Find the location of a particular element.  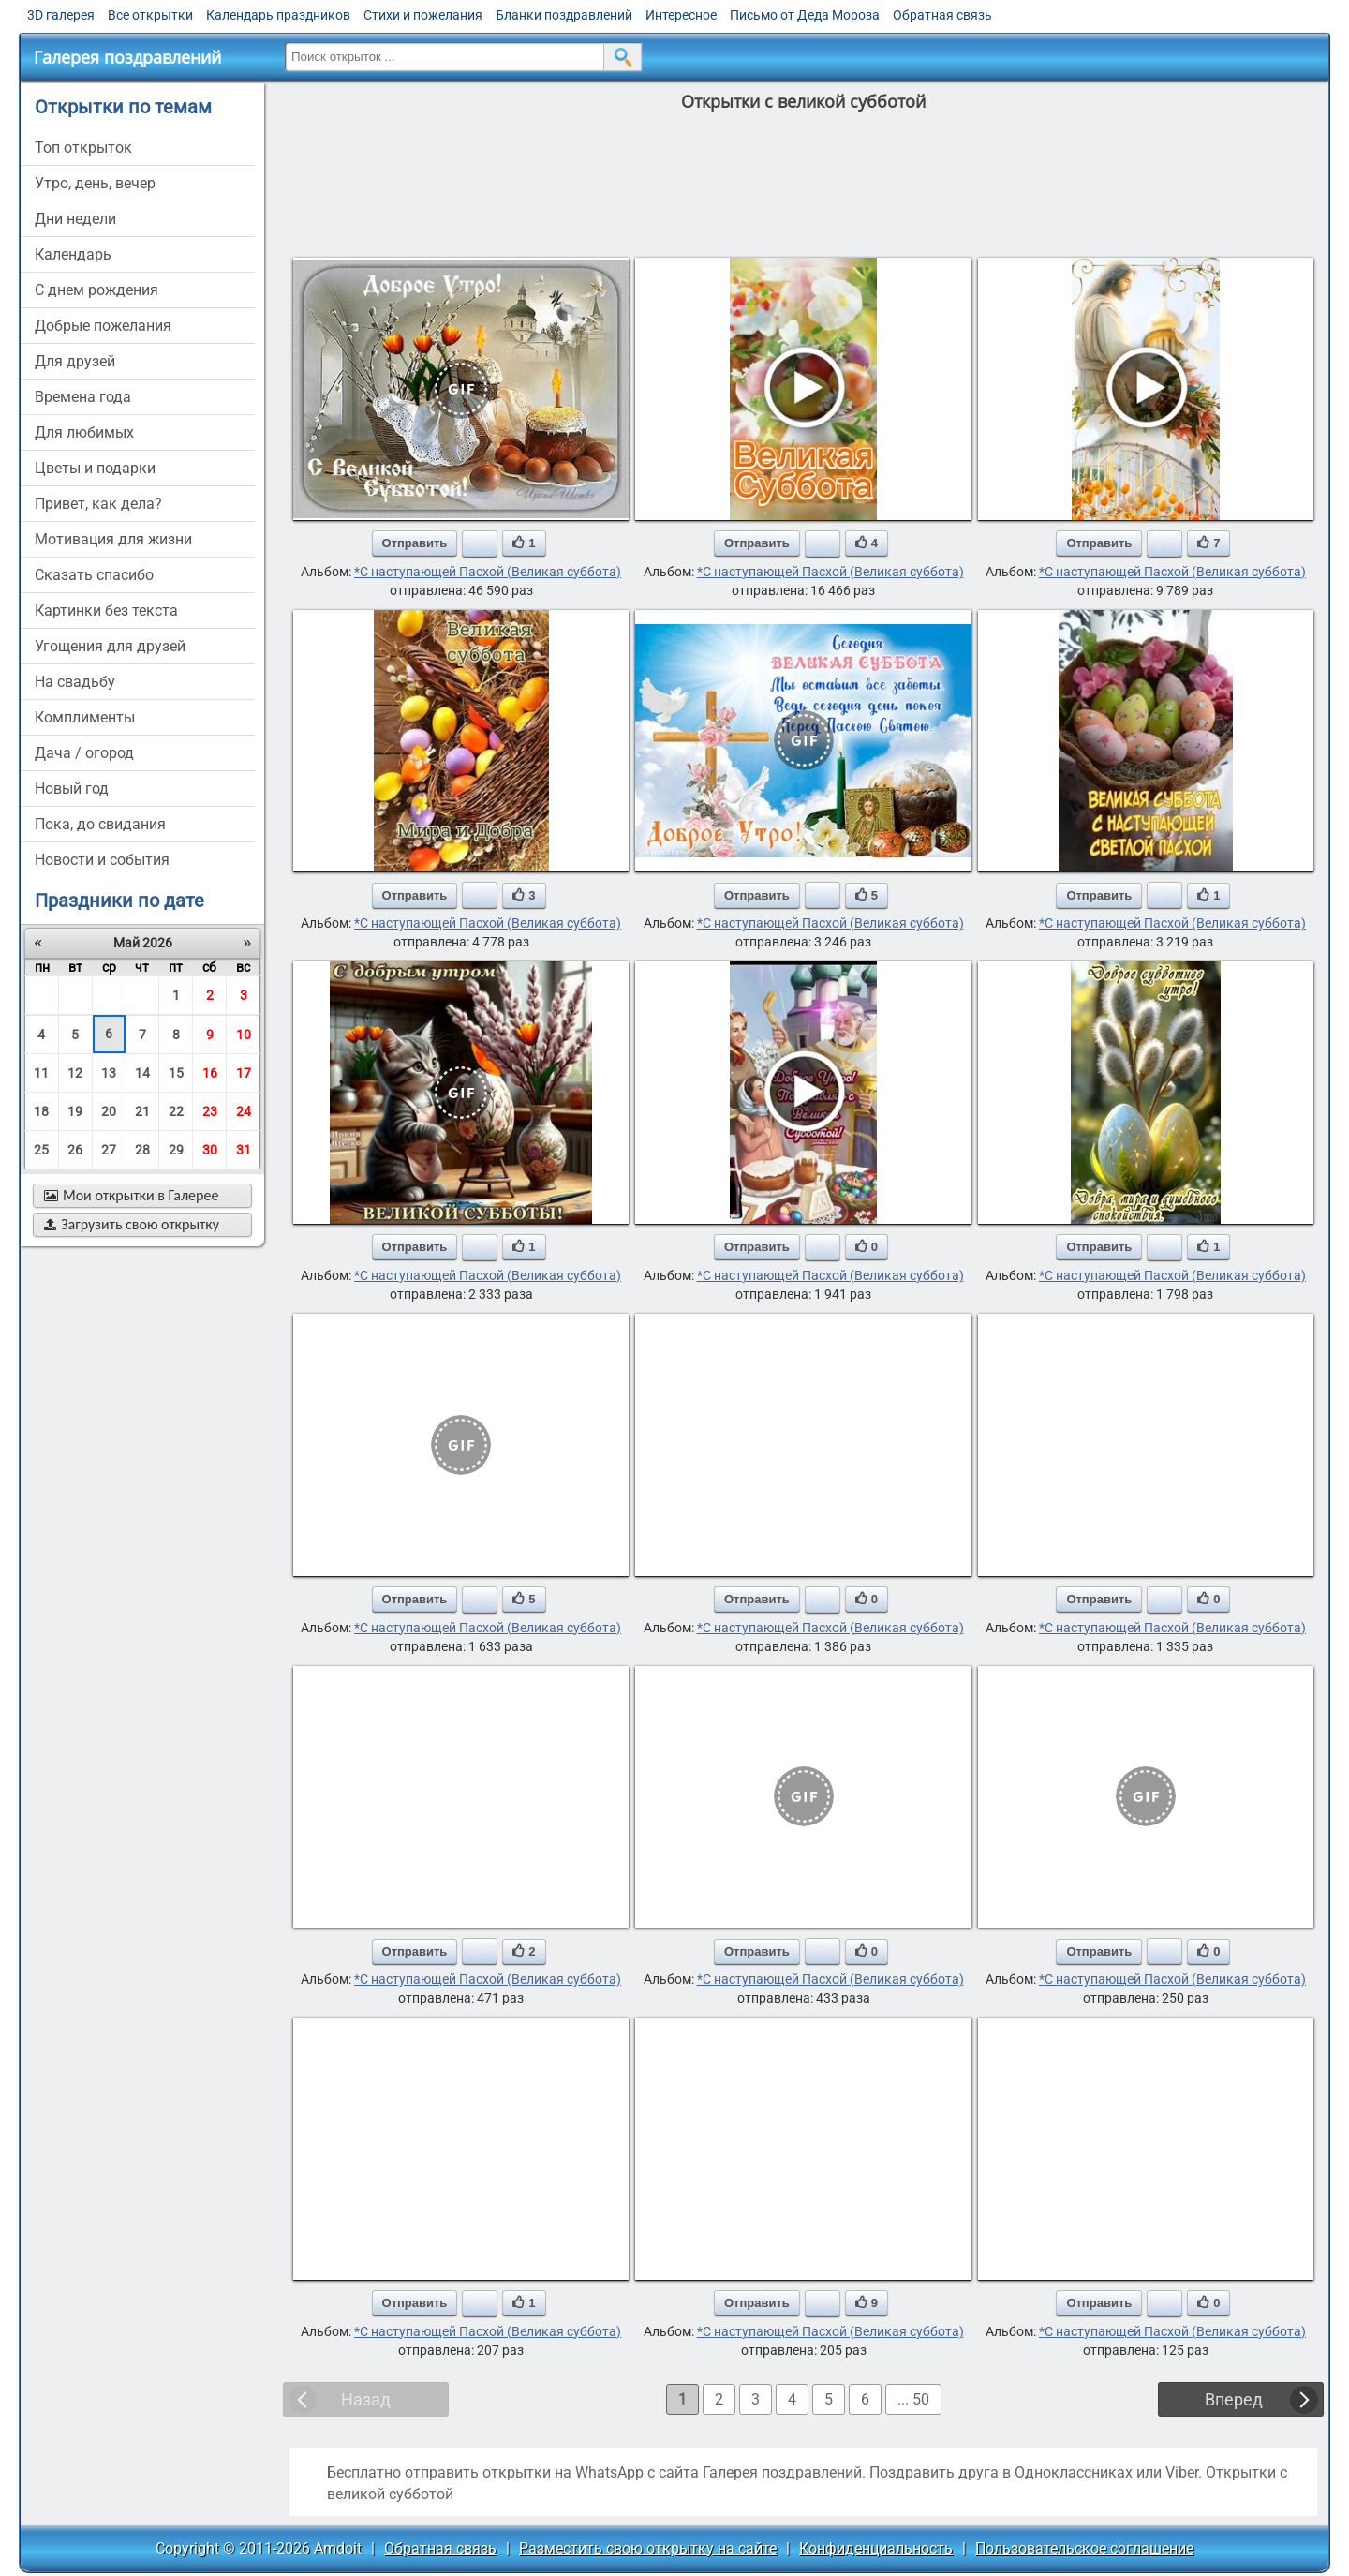

26 is located at coordinates (74, 1149).